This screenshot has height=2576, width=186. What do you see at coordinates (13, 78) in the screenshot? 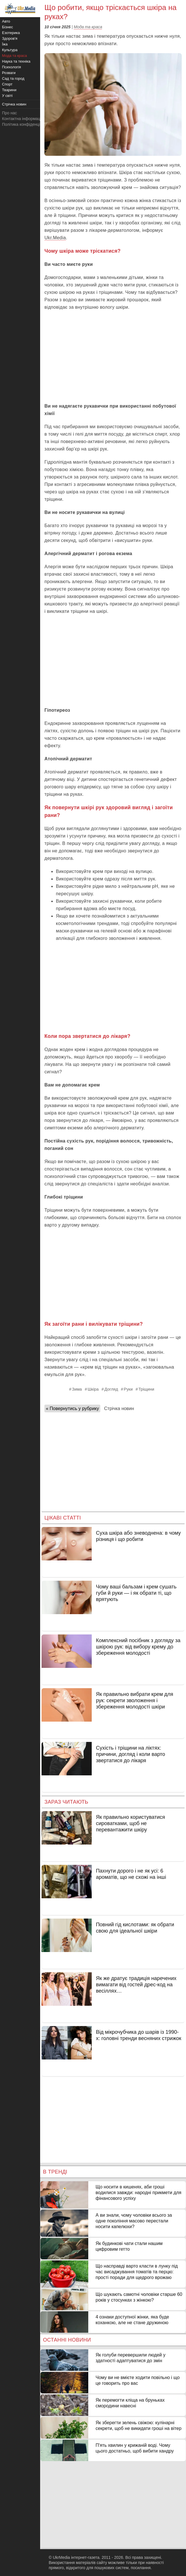
I see `Сад та город` at bounding box center [13, 78].